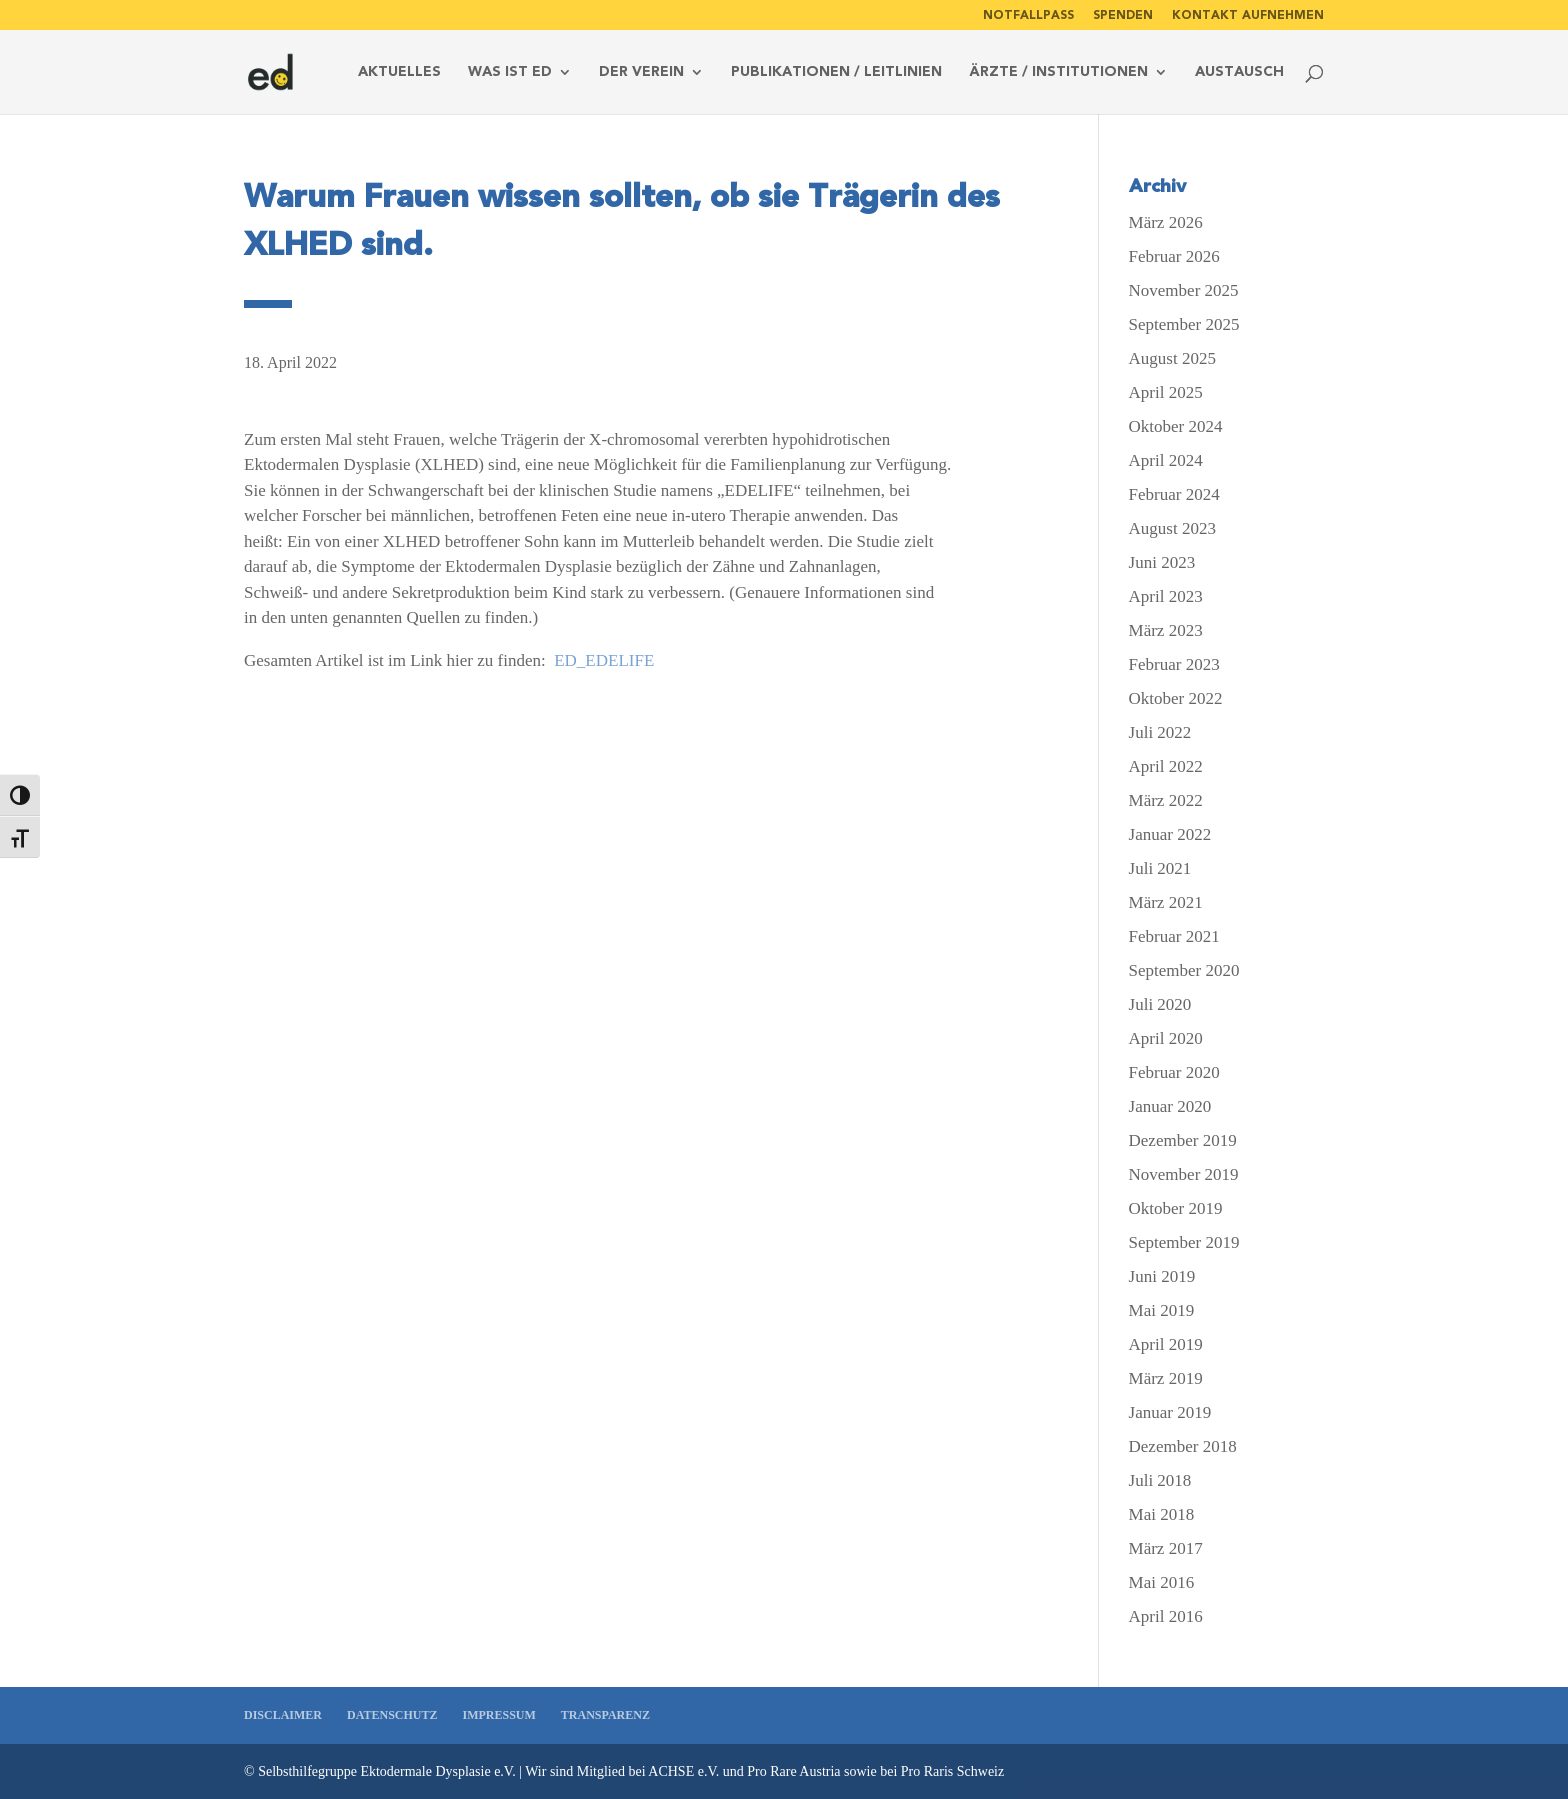  I want to click on September 2020, so click(1184, 970).